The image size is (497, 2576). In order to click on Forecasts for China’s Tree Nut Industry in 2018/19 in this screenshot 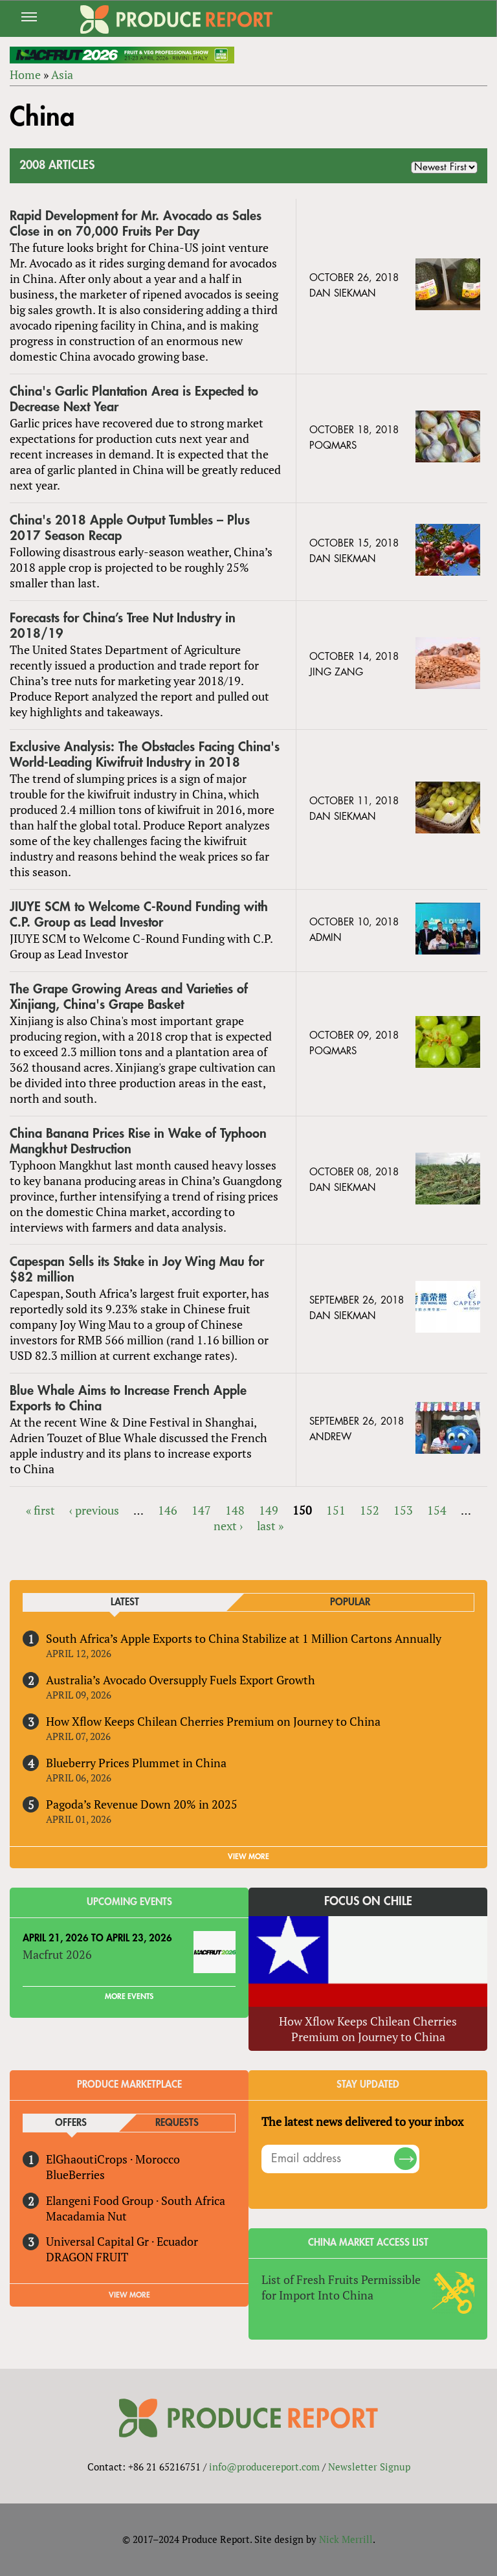, I will do `click(123, 625)`.